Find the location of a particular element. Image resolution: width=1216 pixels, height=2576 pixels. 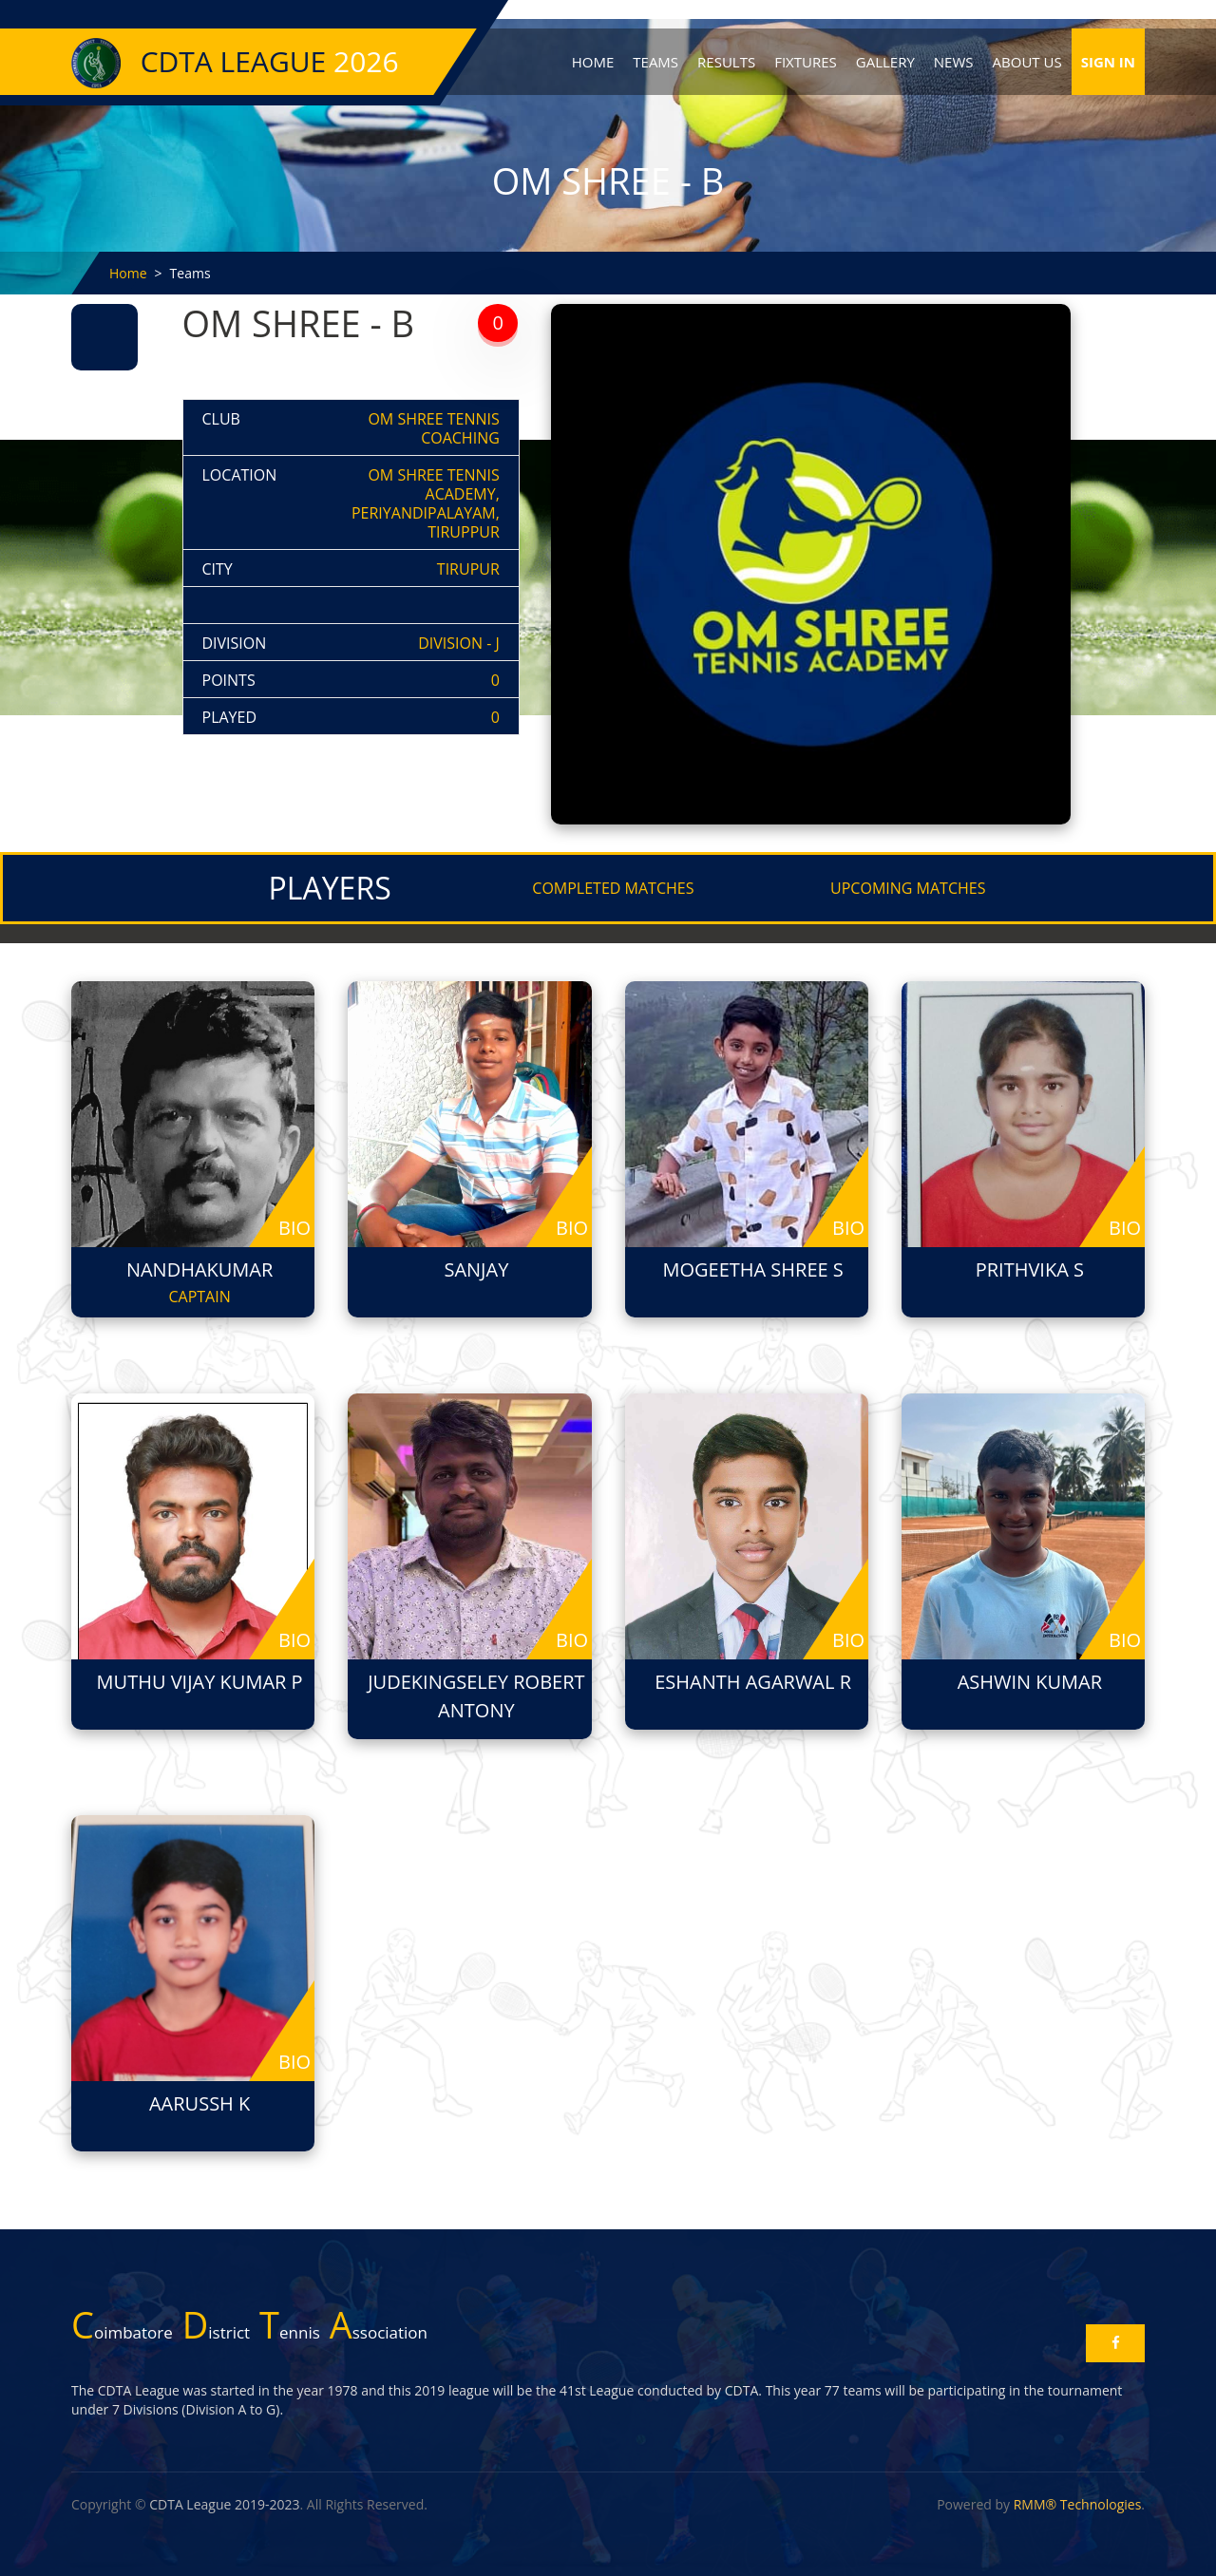

About Us is located at coordinates (1027, 61).